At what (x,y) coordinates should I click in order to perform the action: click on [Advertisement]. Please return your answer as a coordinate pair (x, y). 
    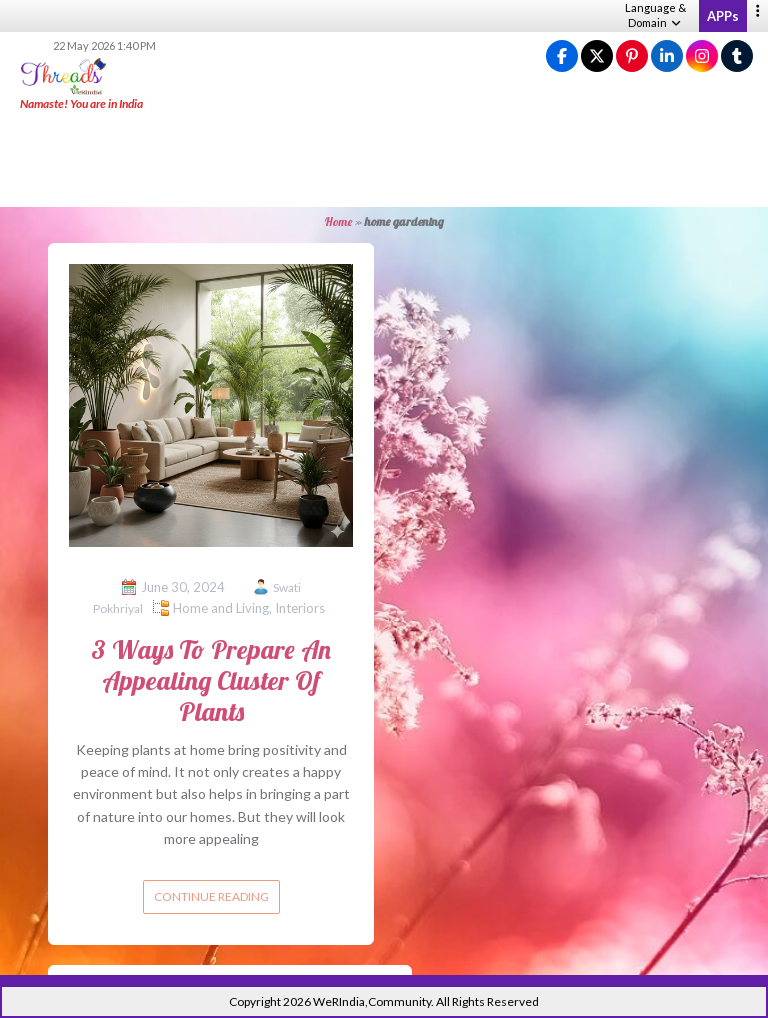
    Looking at the image, I should click on (384, 160).